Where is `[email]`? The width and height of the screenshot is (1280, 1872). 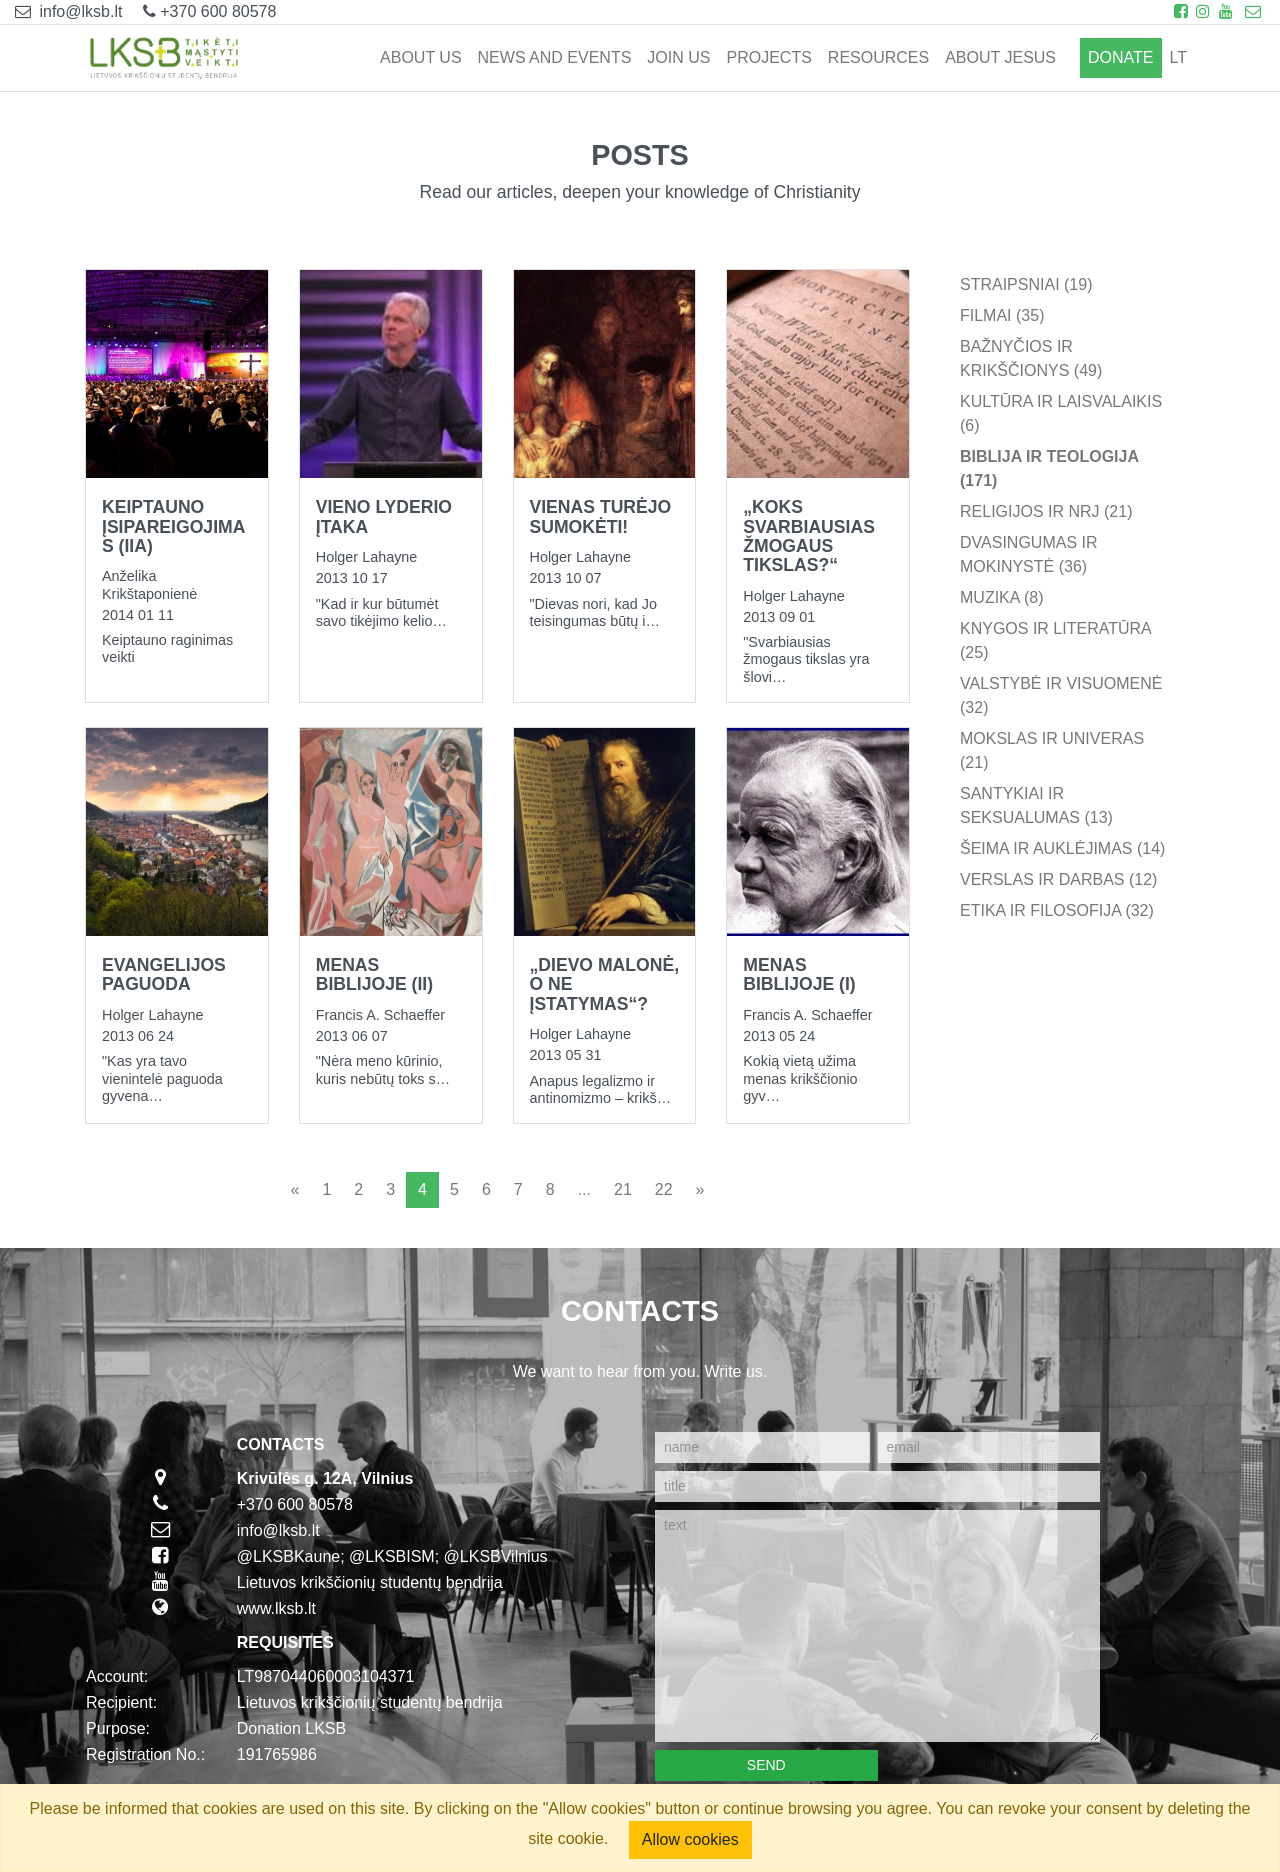 [email] is located at coordinates (989, 1447).